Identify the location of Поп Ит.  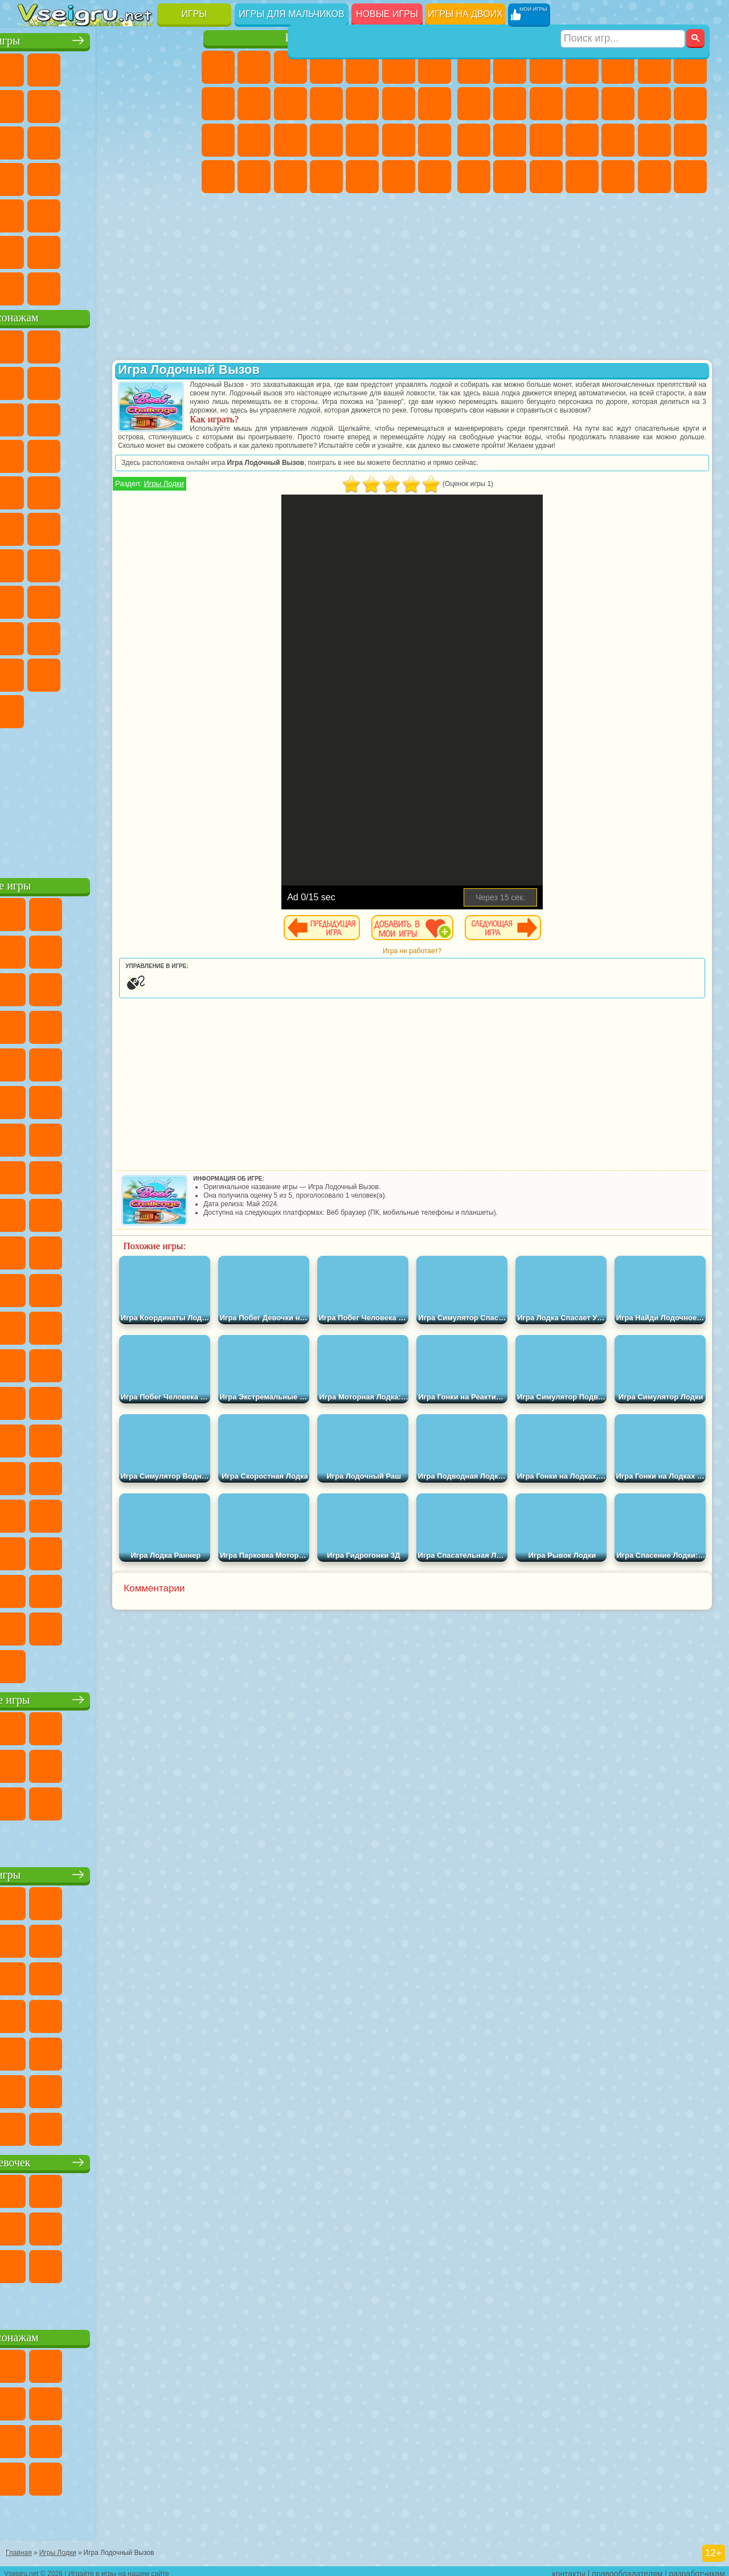
(107, 103).